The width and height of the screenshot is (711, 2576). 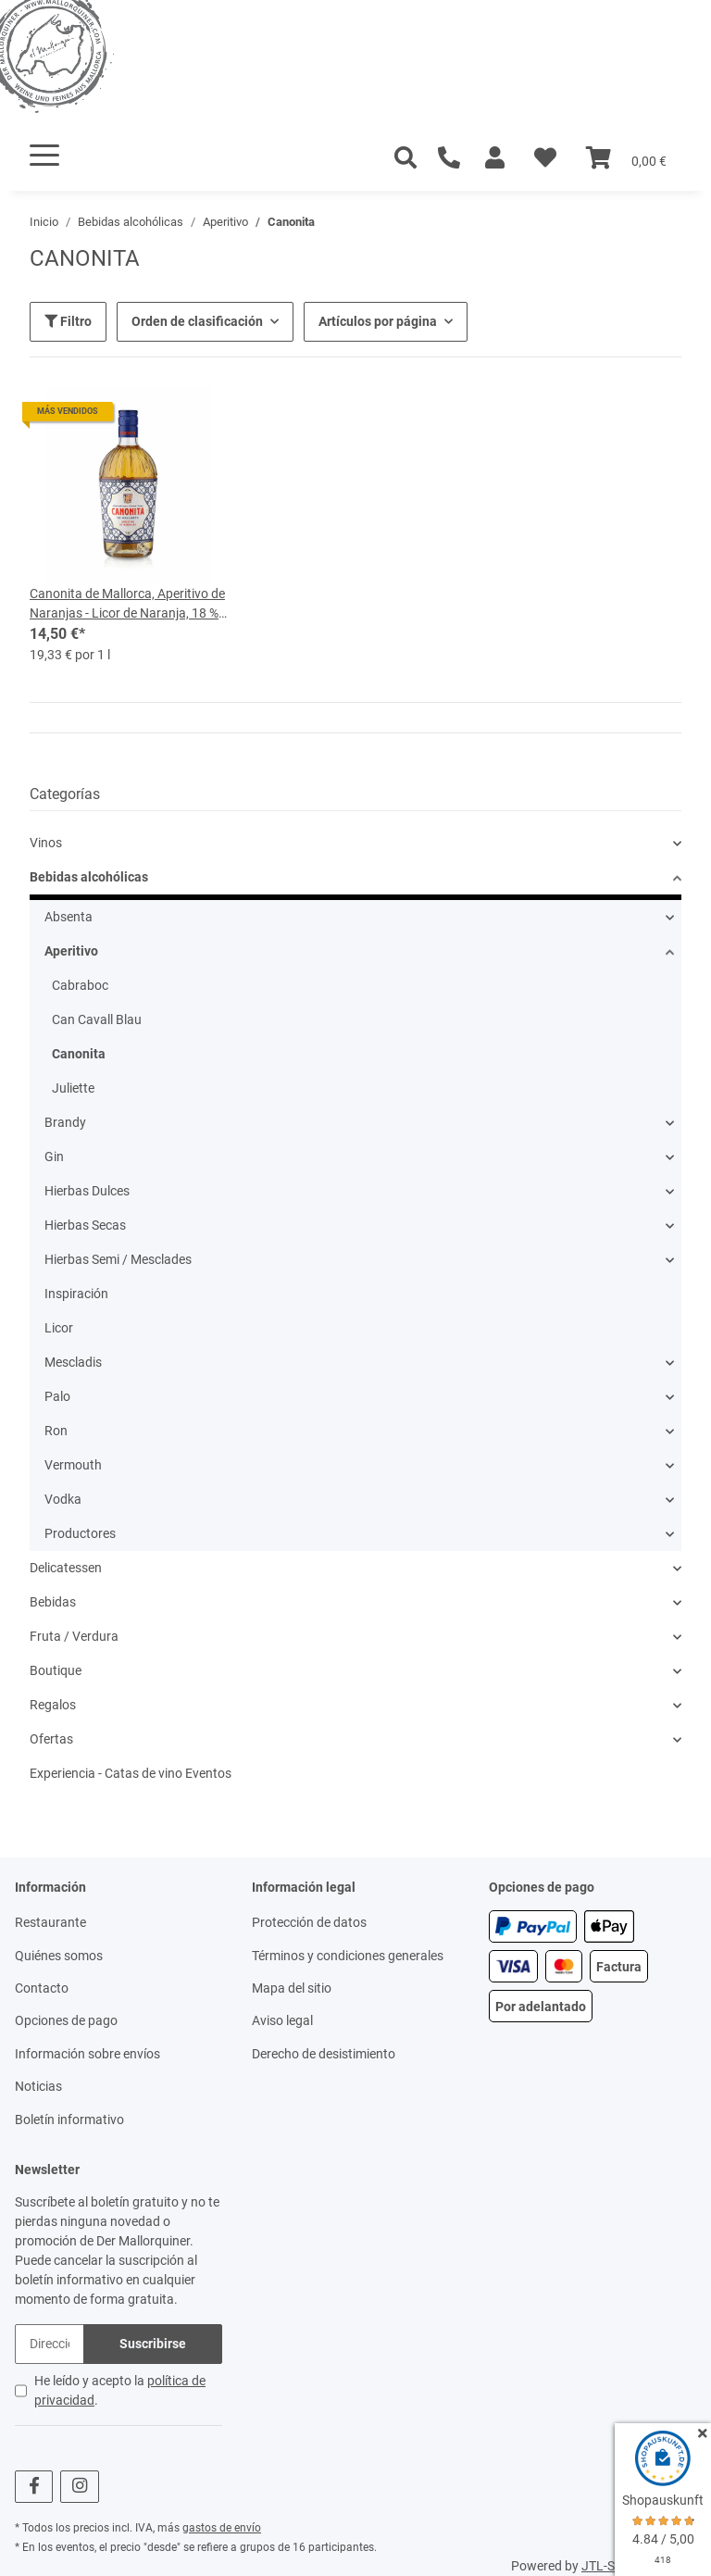 I want to click on Boutique, so click(x=55, y=1670).